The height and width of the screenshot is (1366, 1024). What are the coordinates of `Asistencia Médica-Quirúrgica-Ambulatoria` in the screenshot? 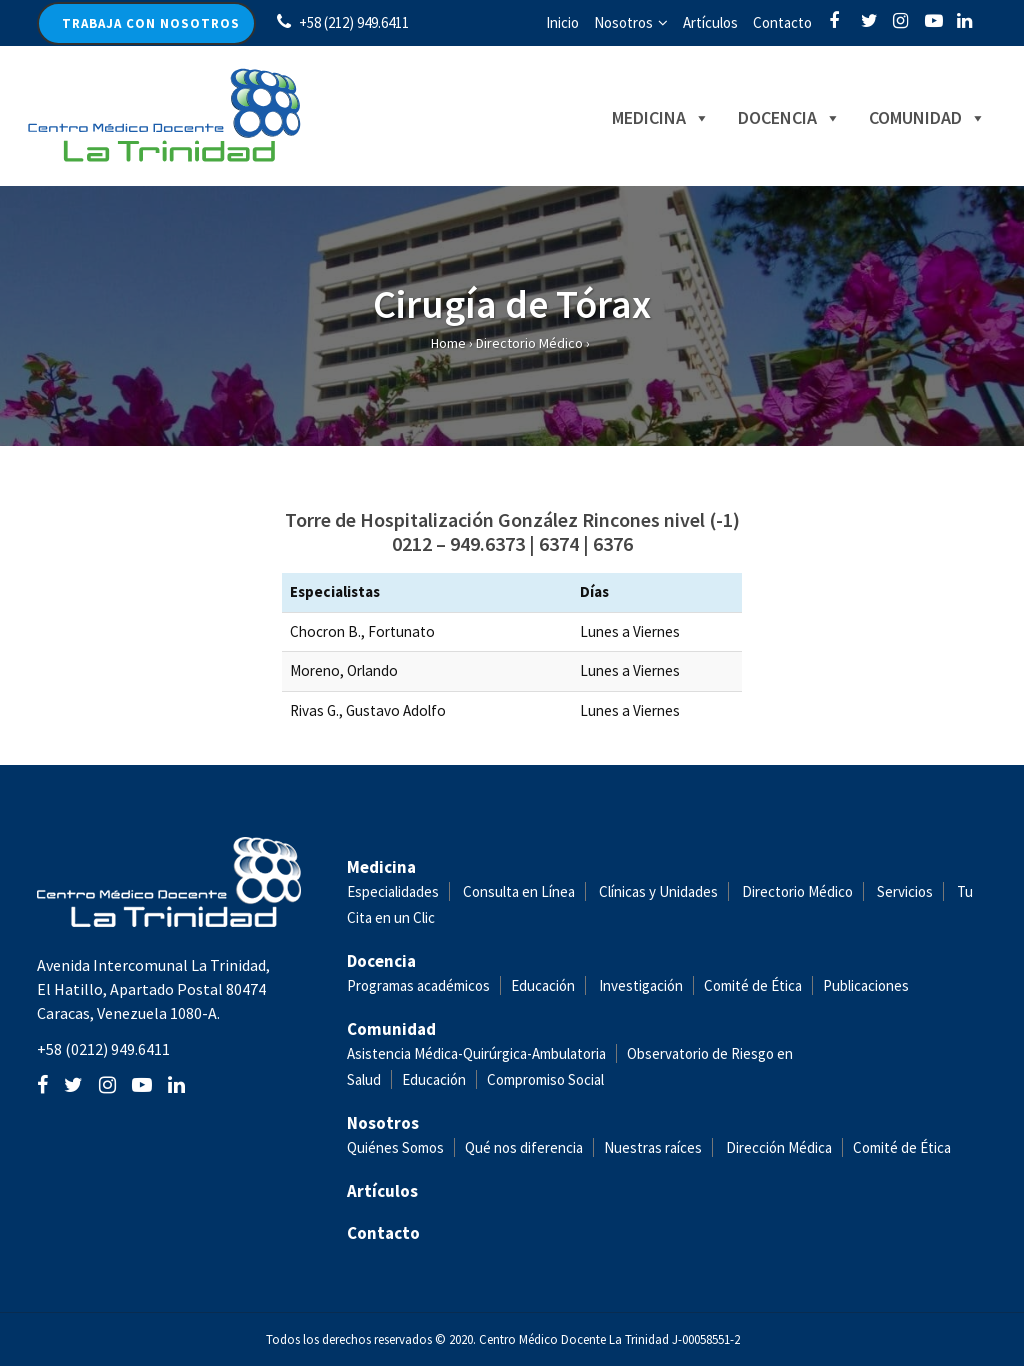 It's located at (476, 1053).